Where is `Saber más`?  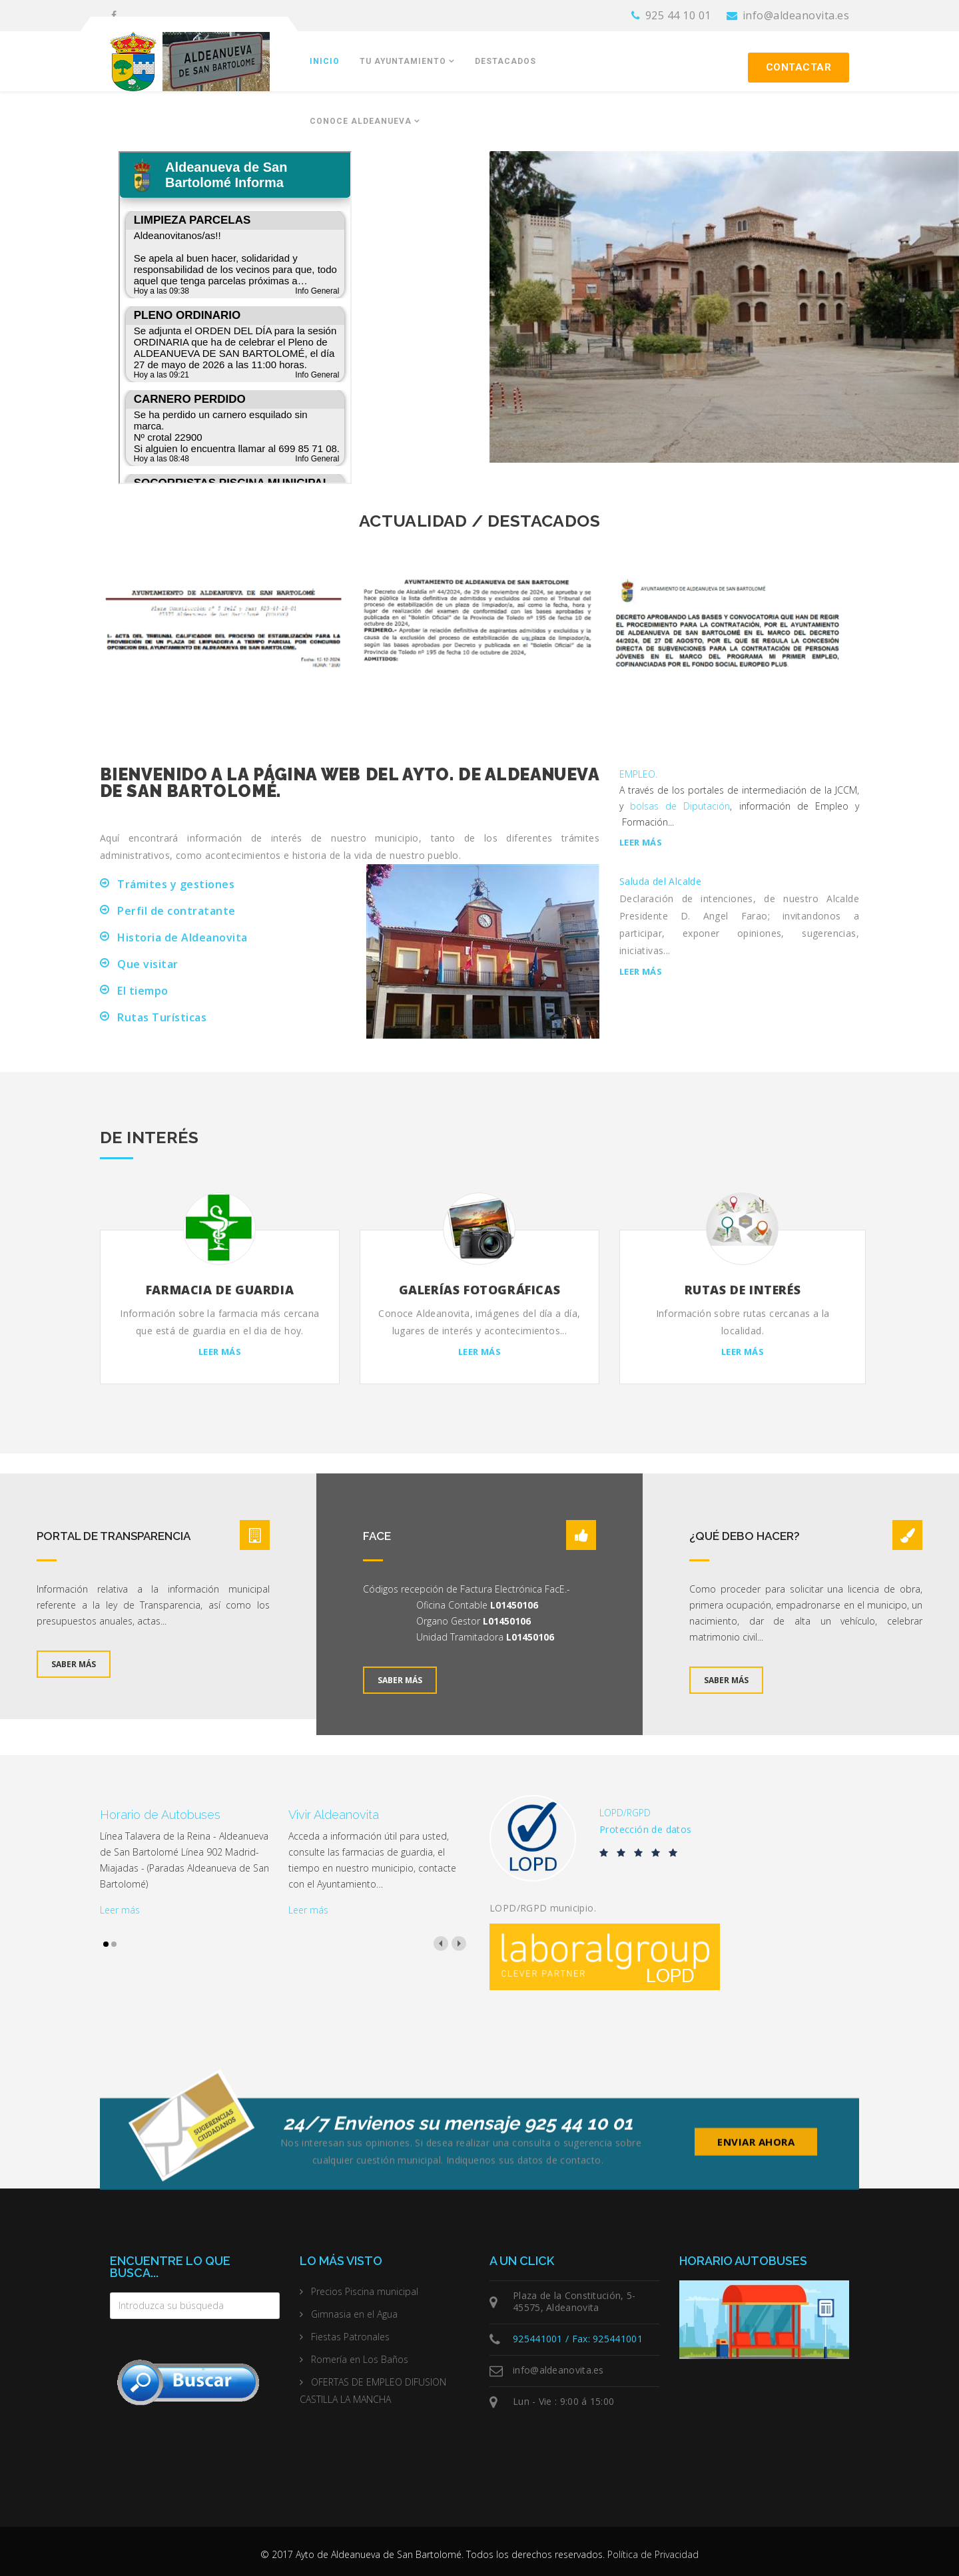 Saber más is located at coordinates (73, 1664).